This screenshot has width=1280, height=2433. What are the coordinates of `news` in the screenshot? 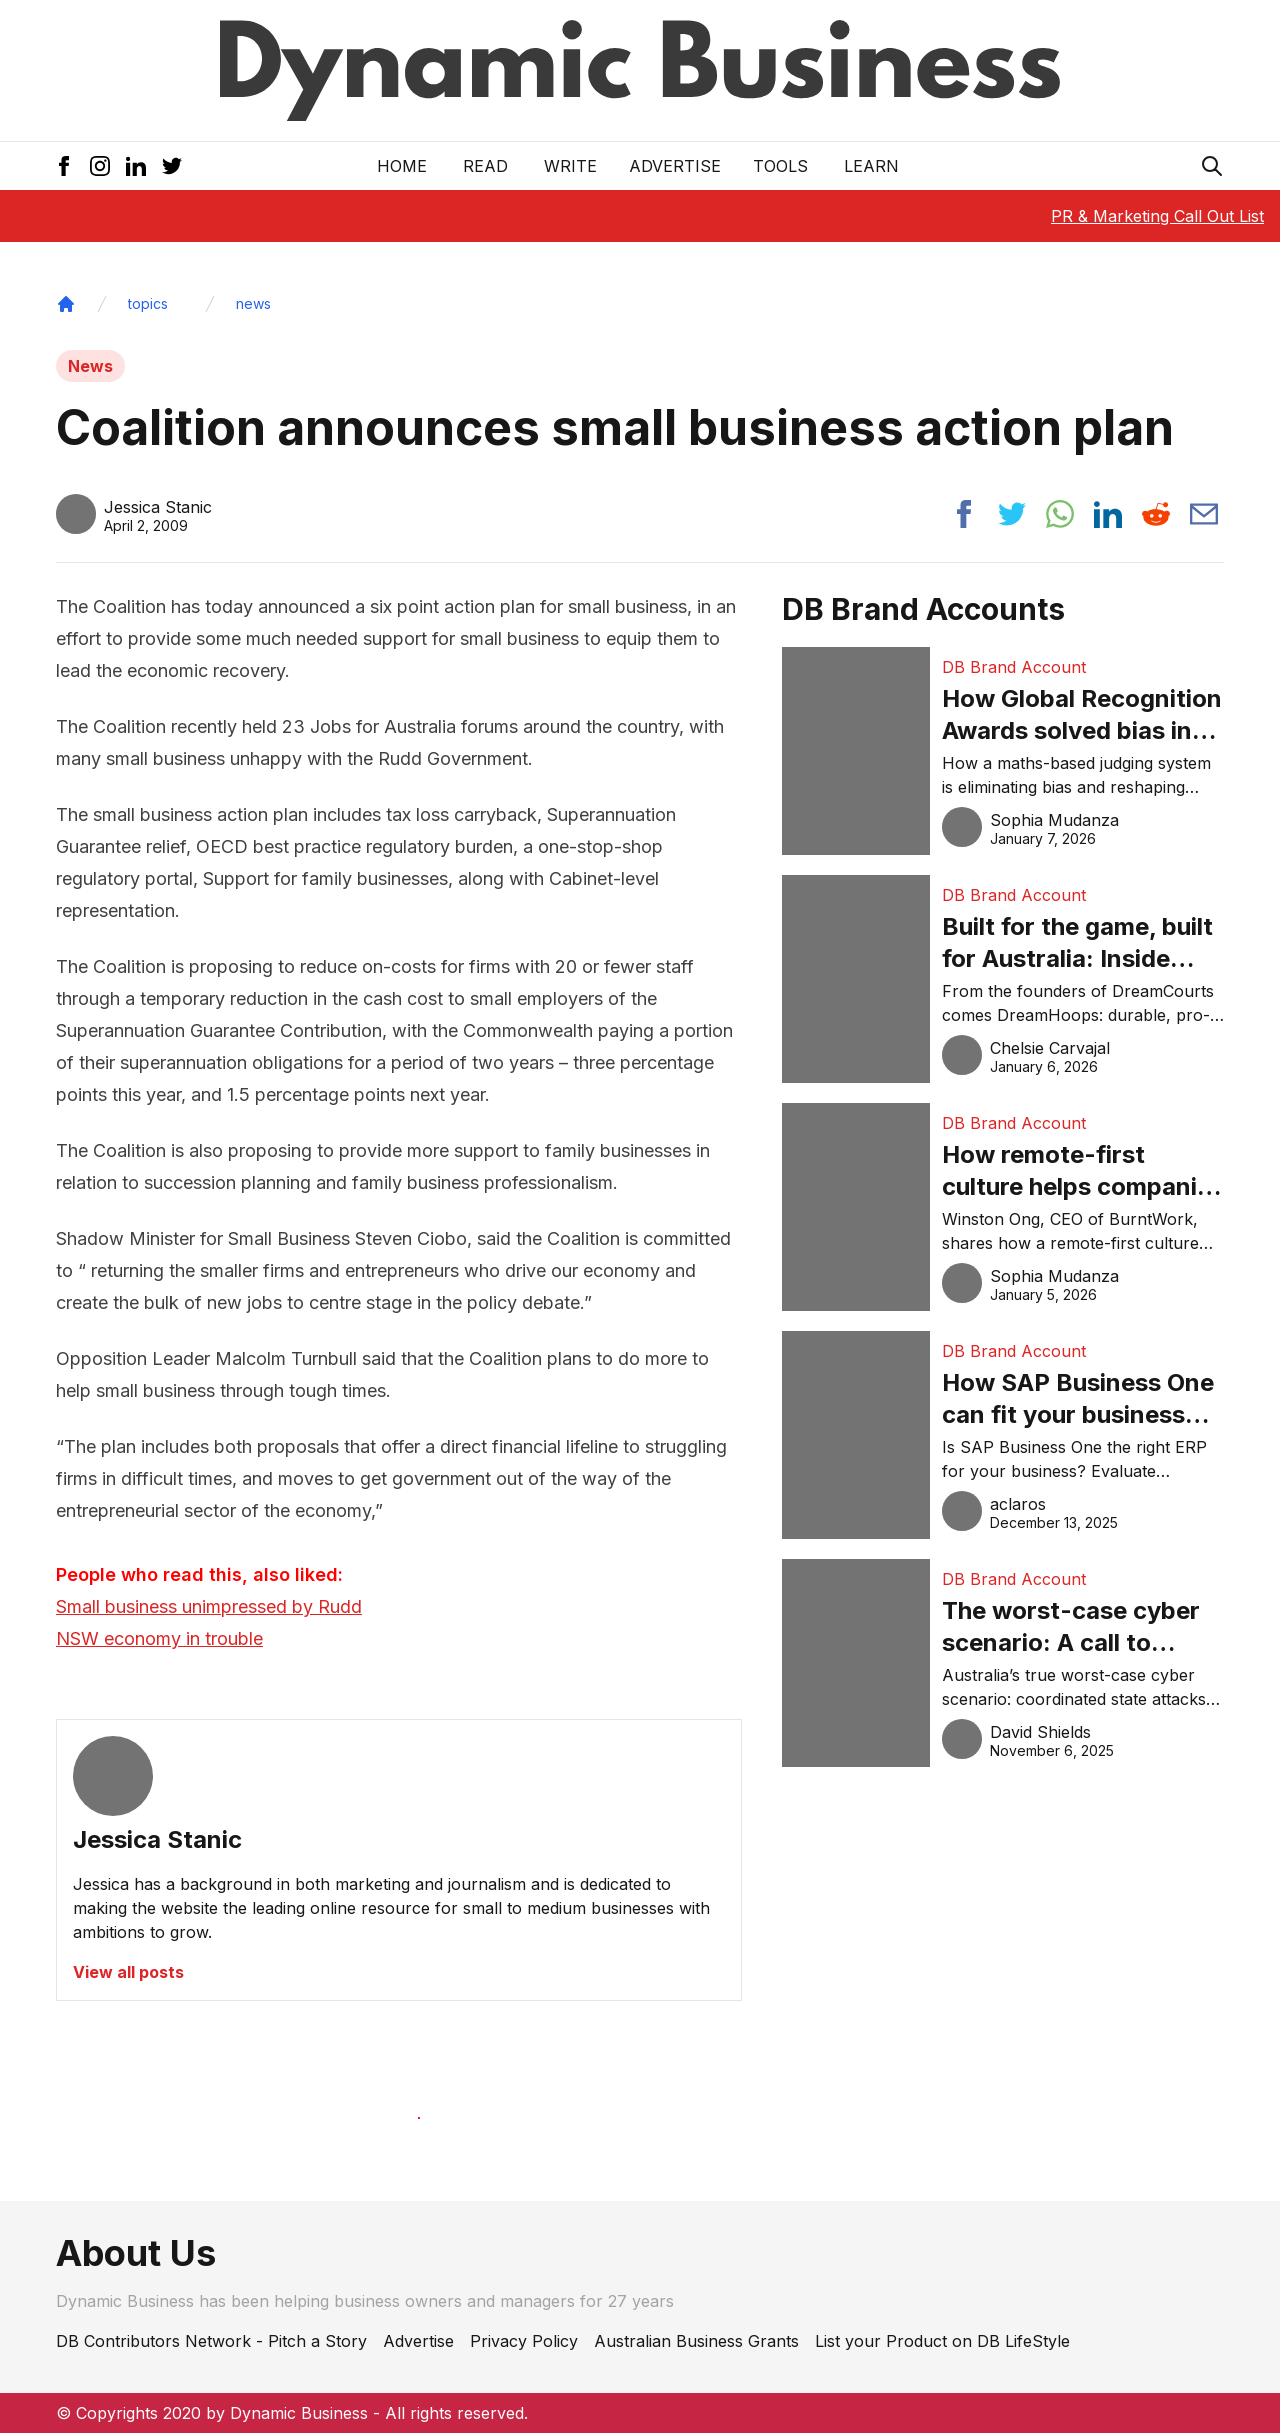 It's located at (253, 303).